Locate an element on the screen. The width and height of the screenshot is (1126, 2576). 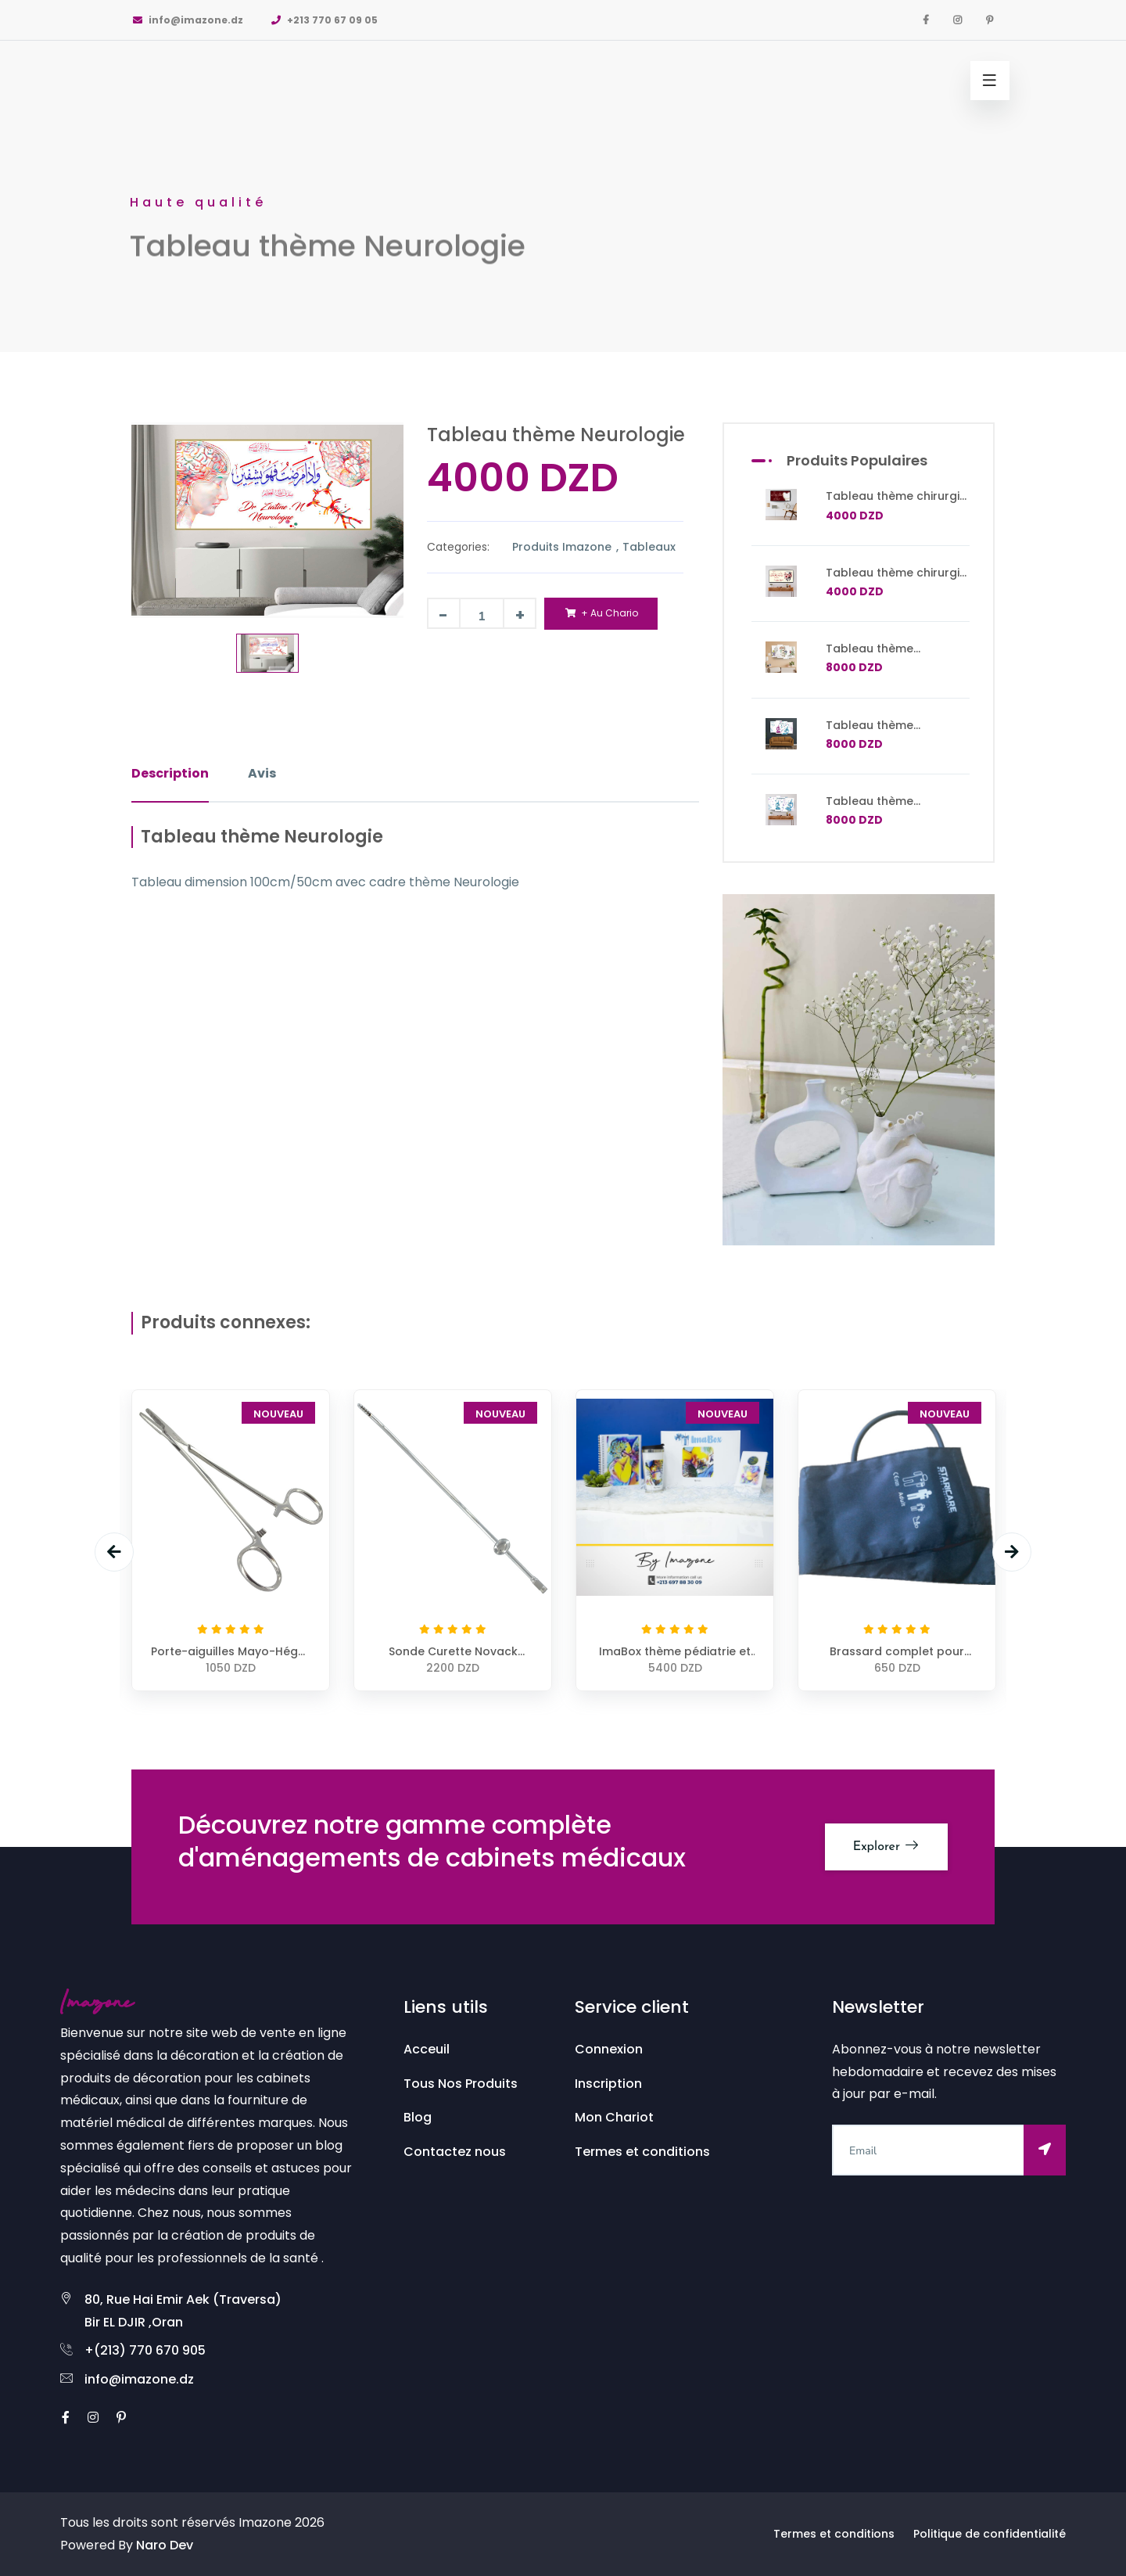
Explorer is located at coordinates (886, 1845).